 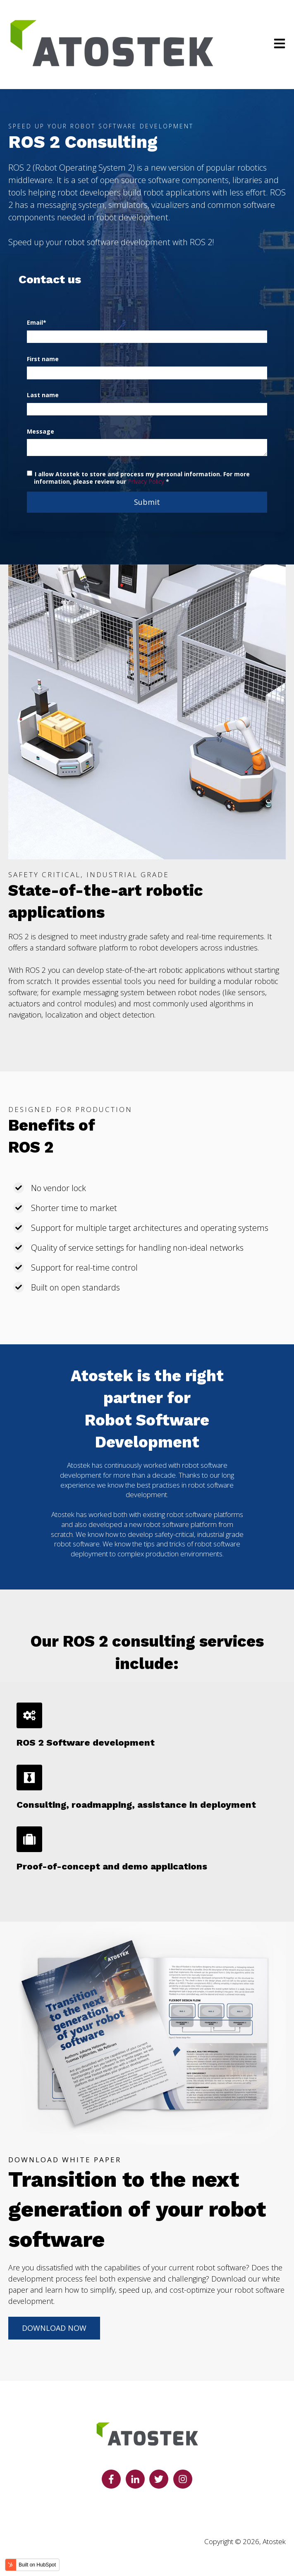 What do you see at coordinates (54, 2328) in the screenshot?
I see `DOWNLOAD NOW` at bounding box center [54, 2328].